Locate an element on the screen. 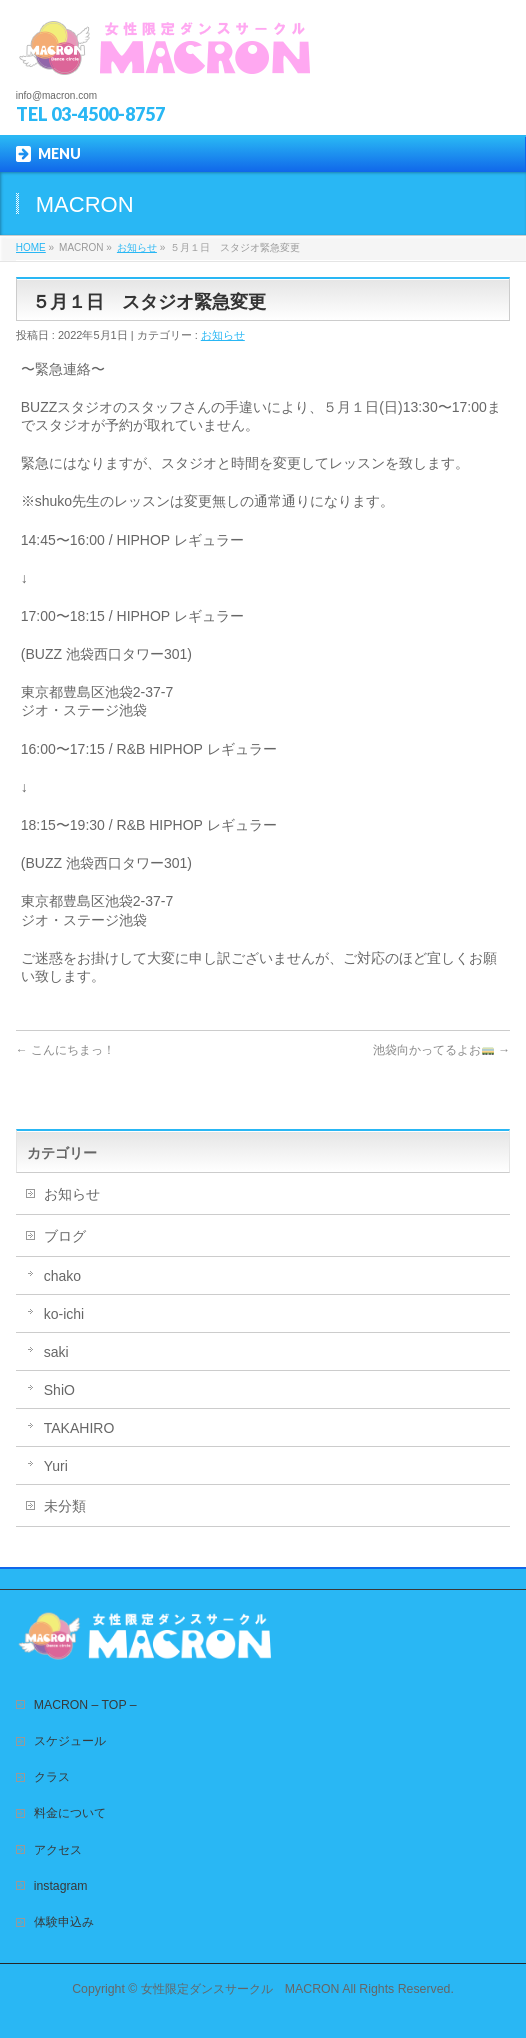 This screenshot has height=2038, width=526. chako is located at coordinates (62, 1276).